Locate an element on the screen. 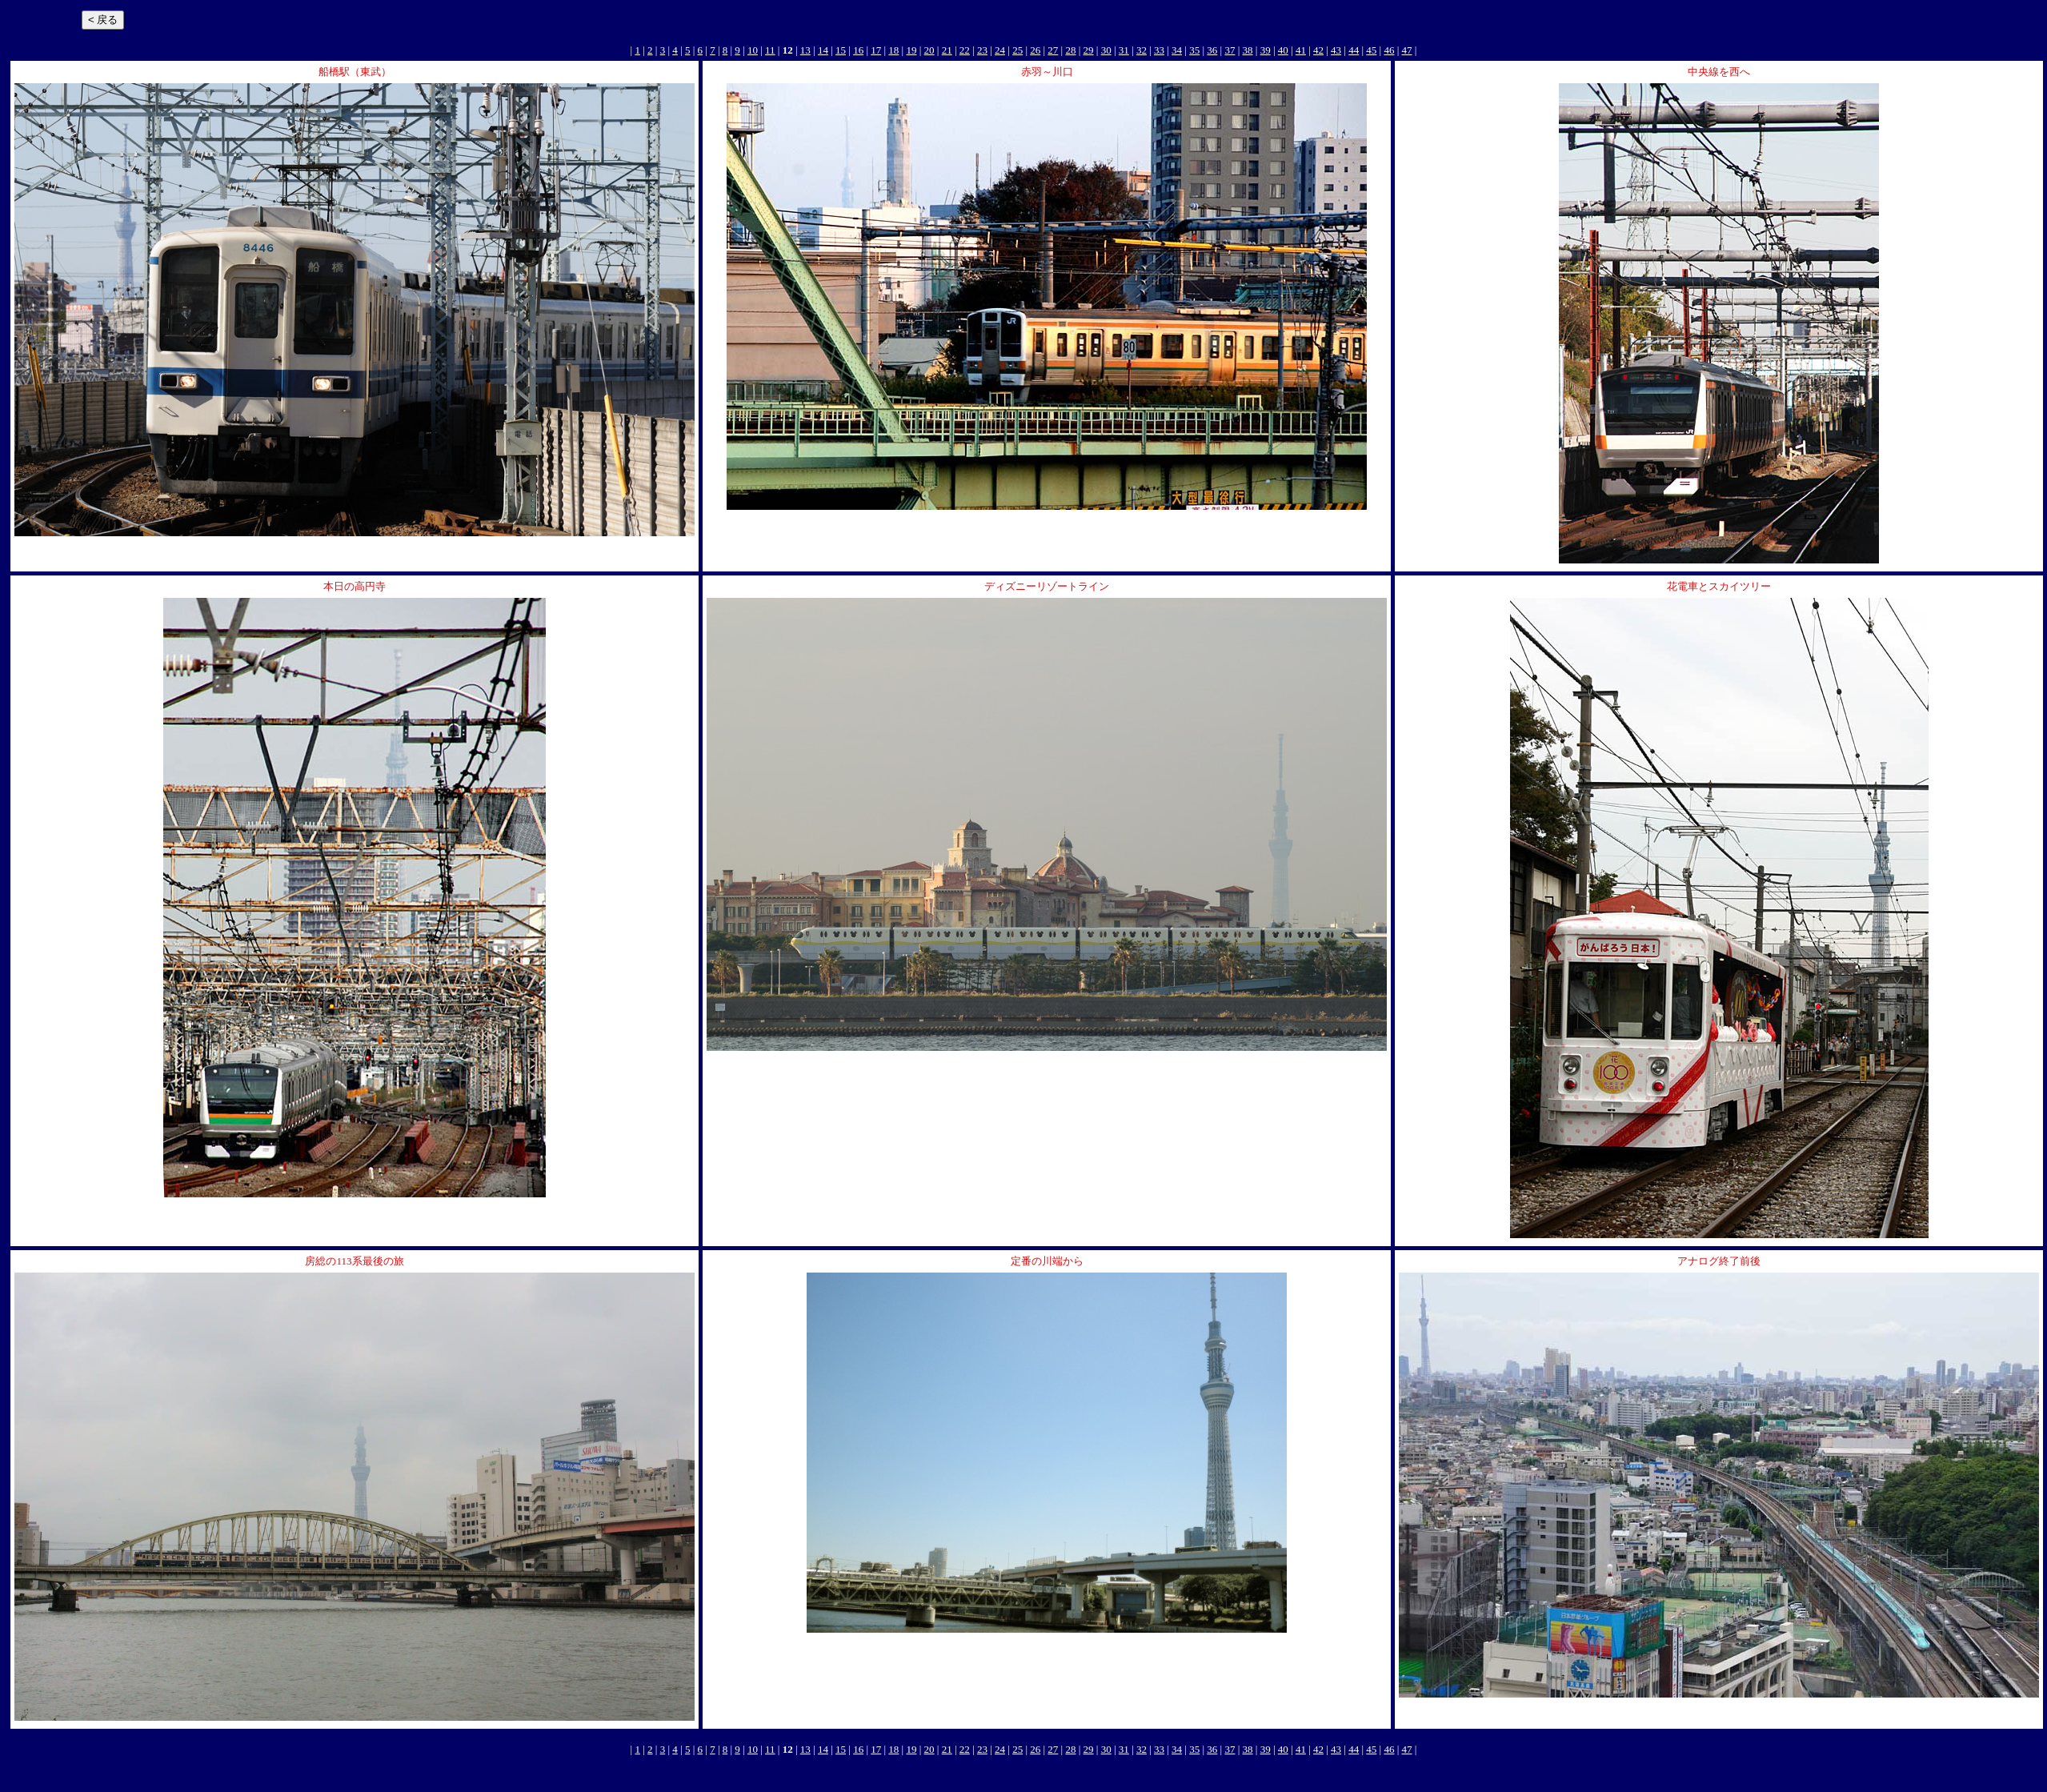 The height and width of the screenshot is (1792, 2047). 40 is located at coordinates (1283, 50).